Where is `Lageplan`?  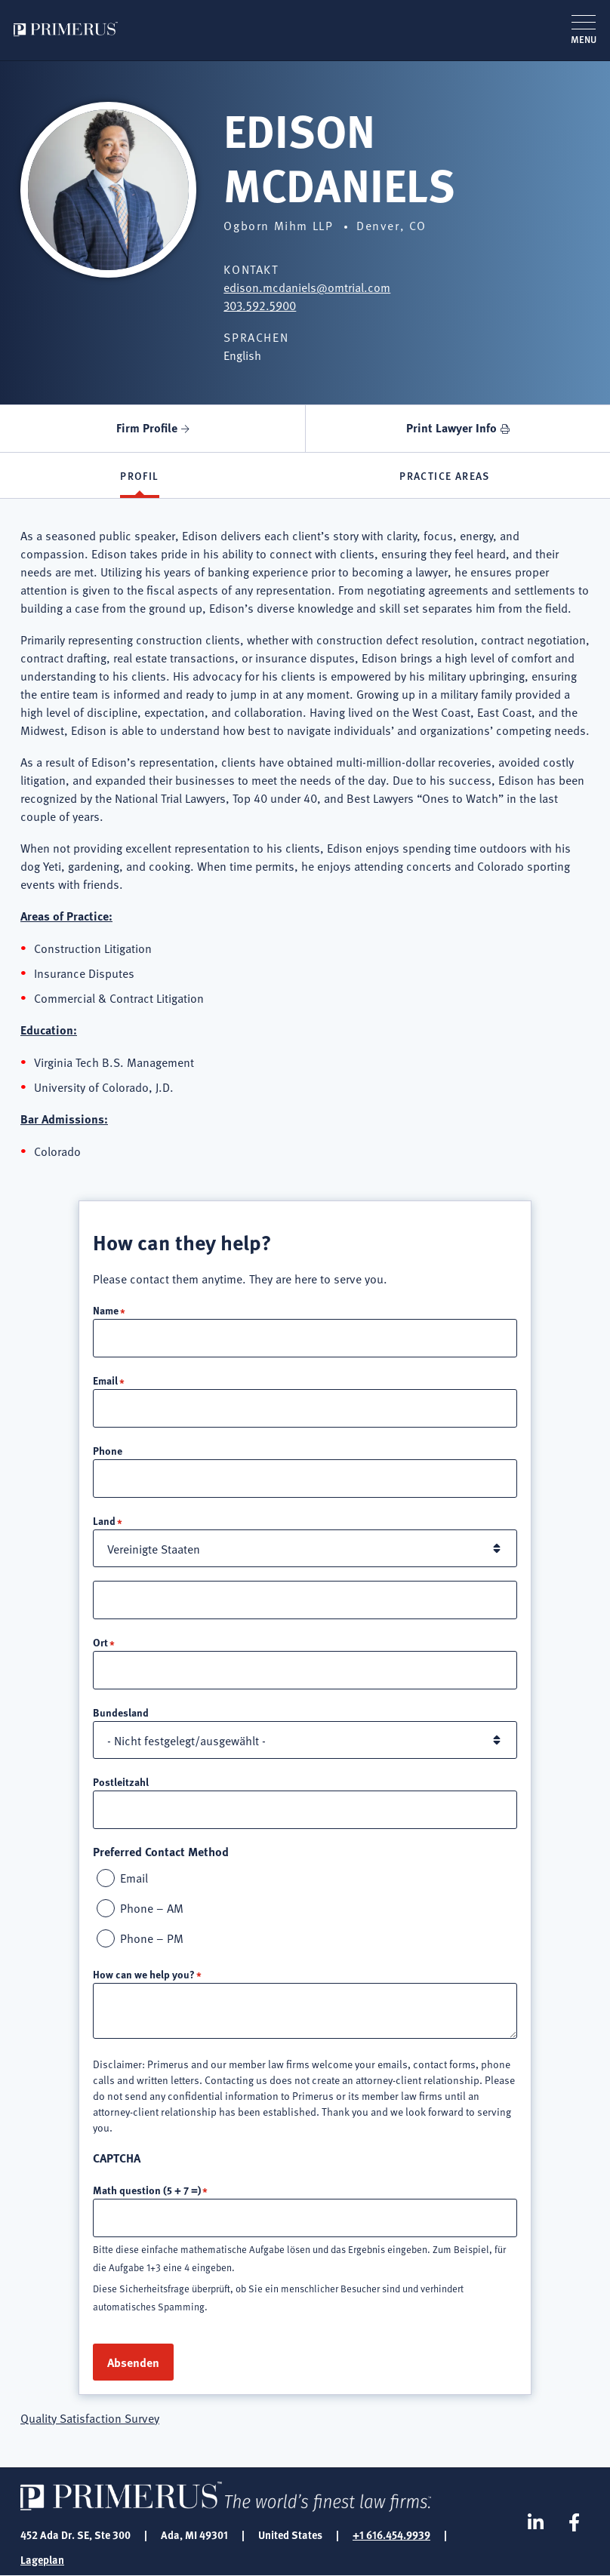
Lageplan is located at coordinates (42, 2559).